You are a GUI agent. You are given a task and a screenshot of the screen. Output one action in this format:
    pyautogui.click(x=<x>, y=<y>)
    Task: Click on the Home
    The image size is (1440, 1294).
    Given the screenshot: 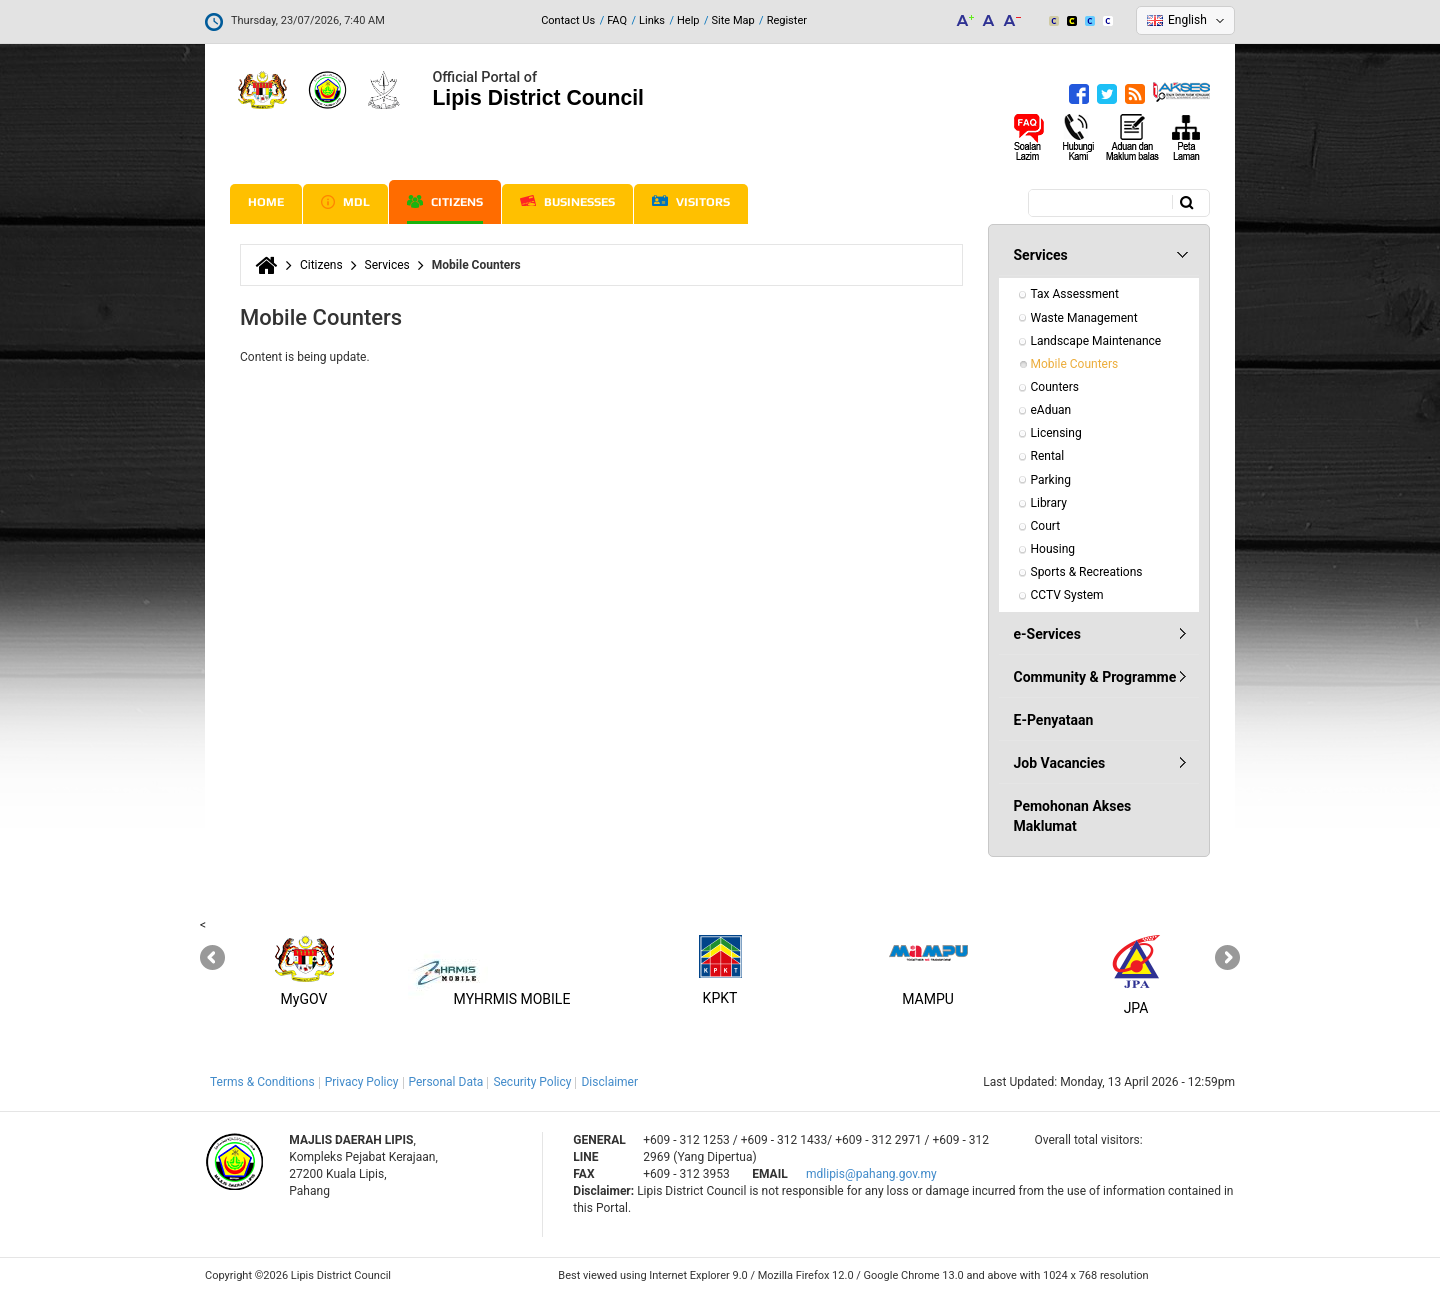 What is the action you would take?
    pyautogui.click(x=266, y=202)
    